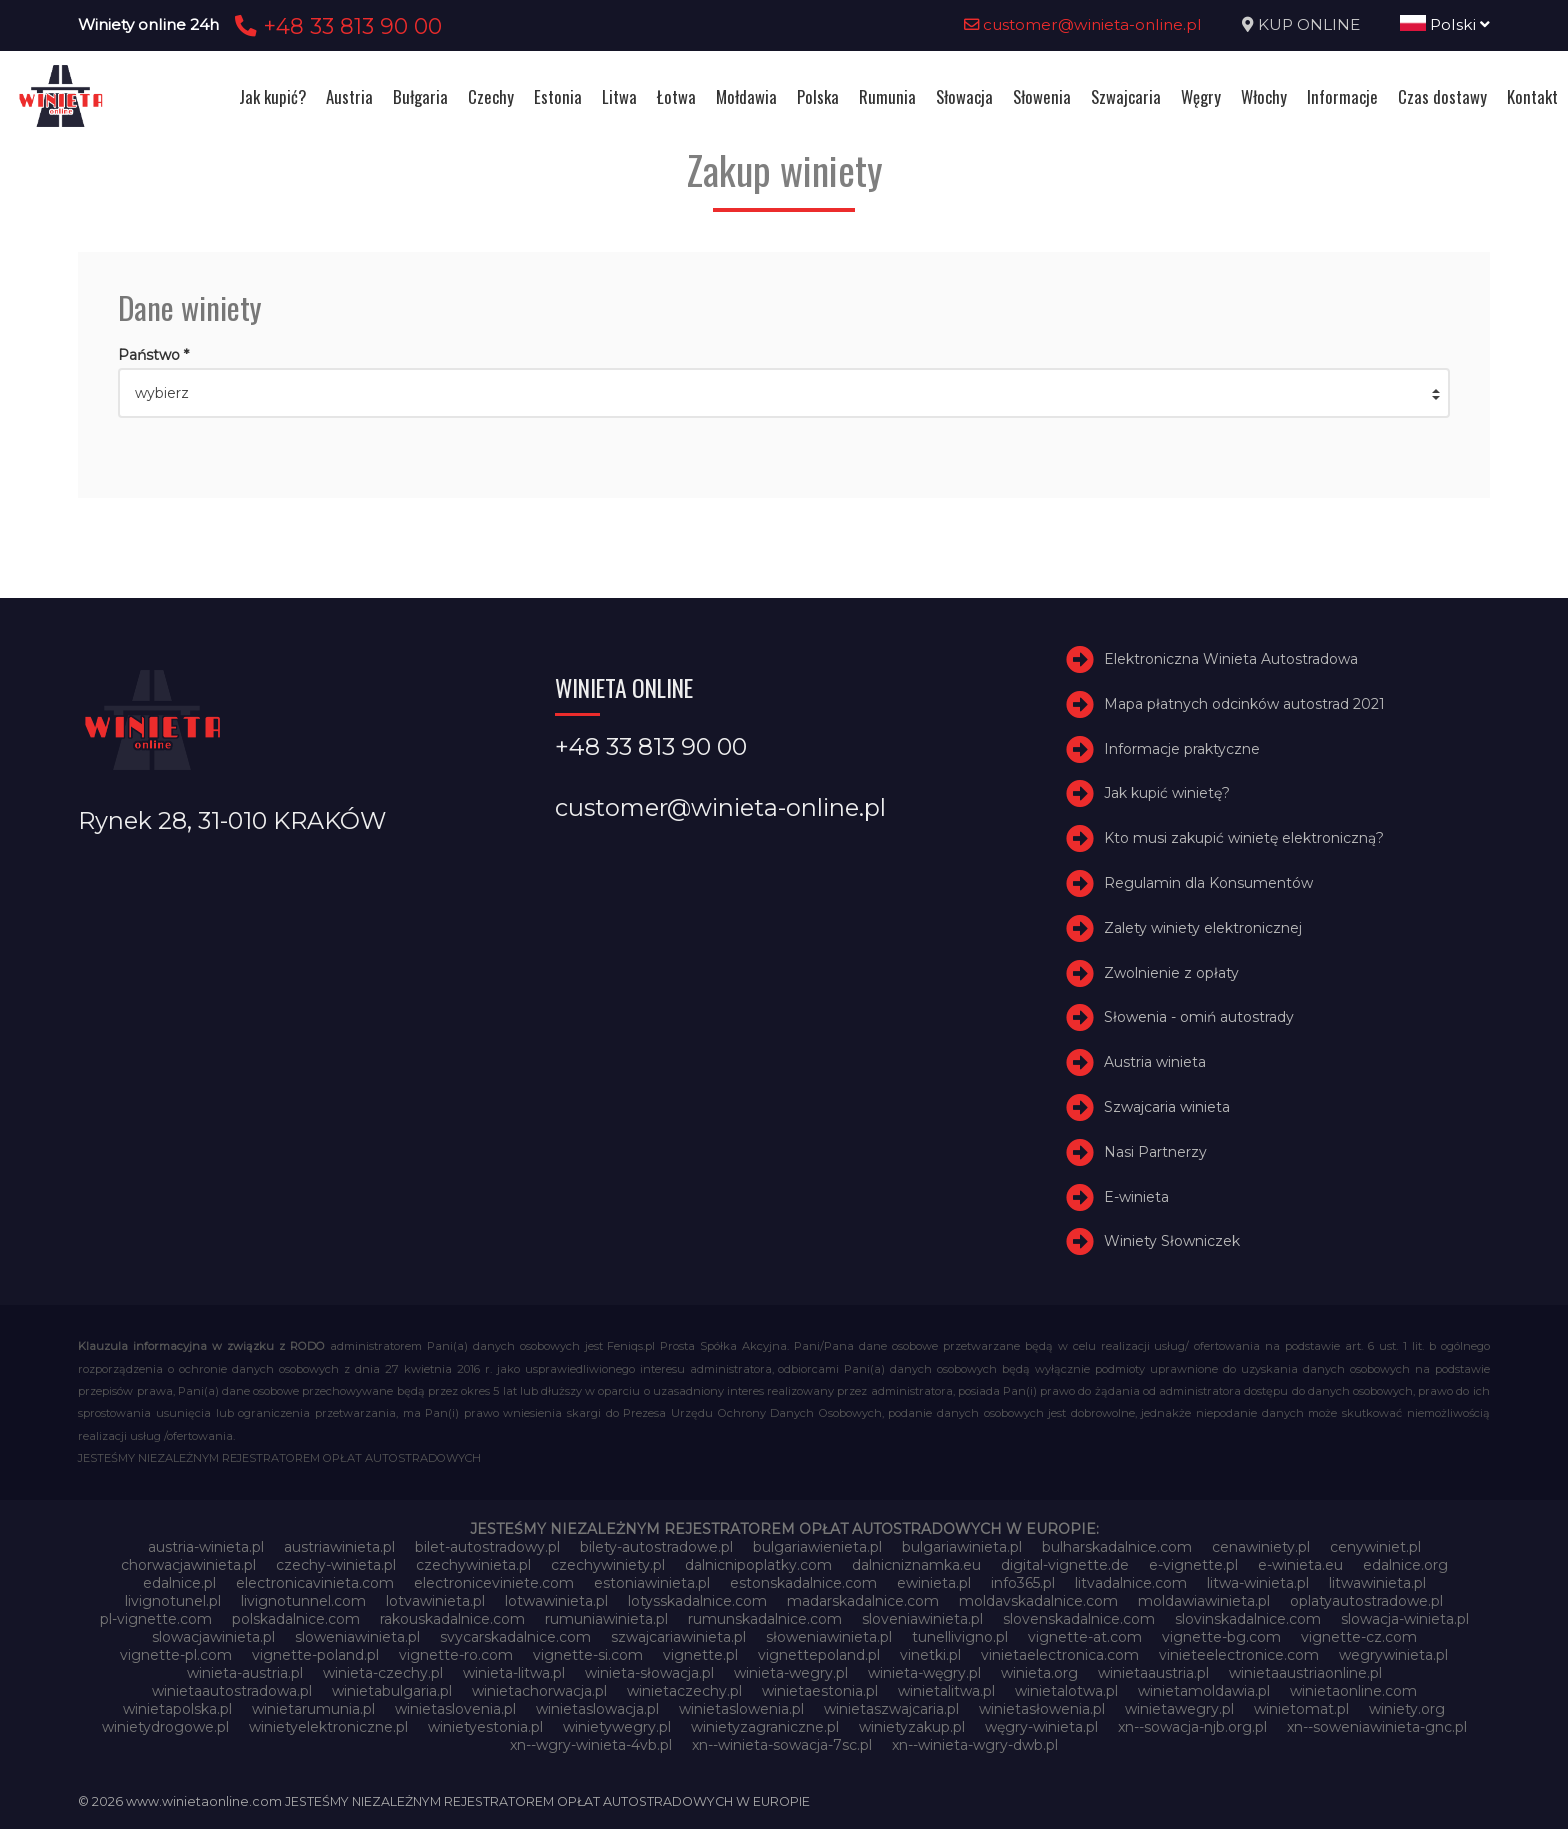 The image size is (1568, 1829). I want to click on Kontakt, so click(1532, 96).